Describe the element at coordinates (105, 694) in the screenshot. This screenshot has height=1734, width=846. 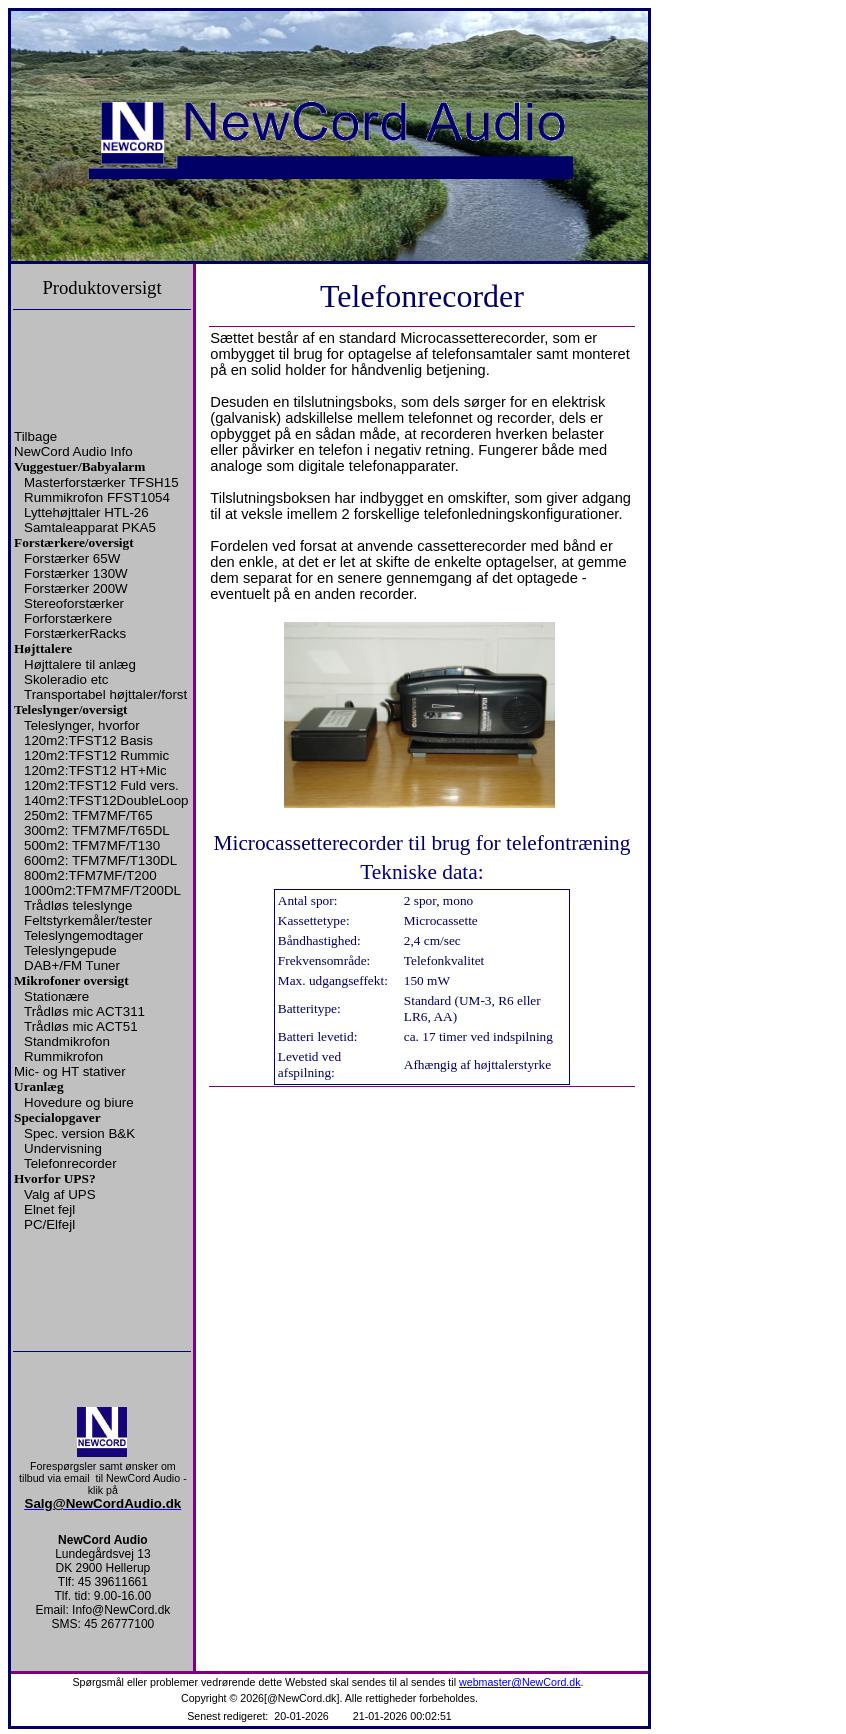
I see `Transportabel højttaler/forst` at that location.